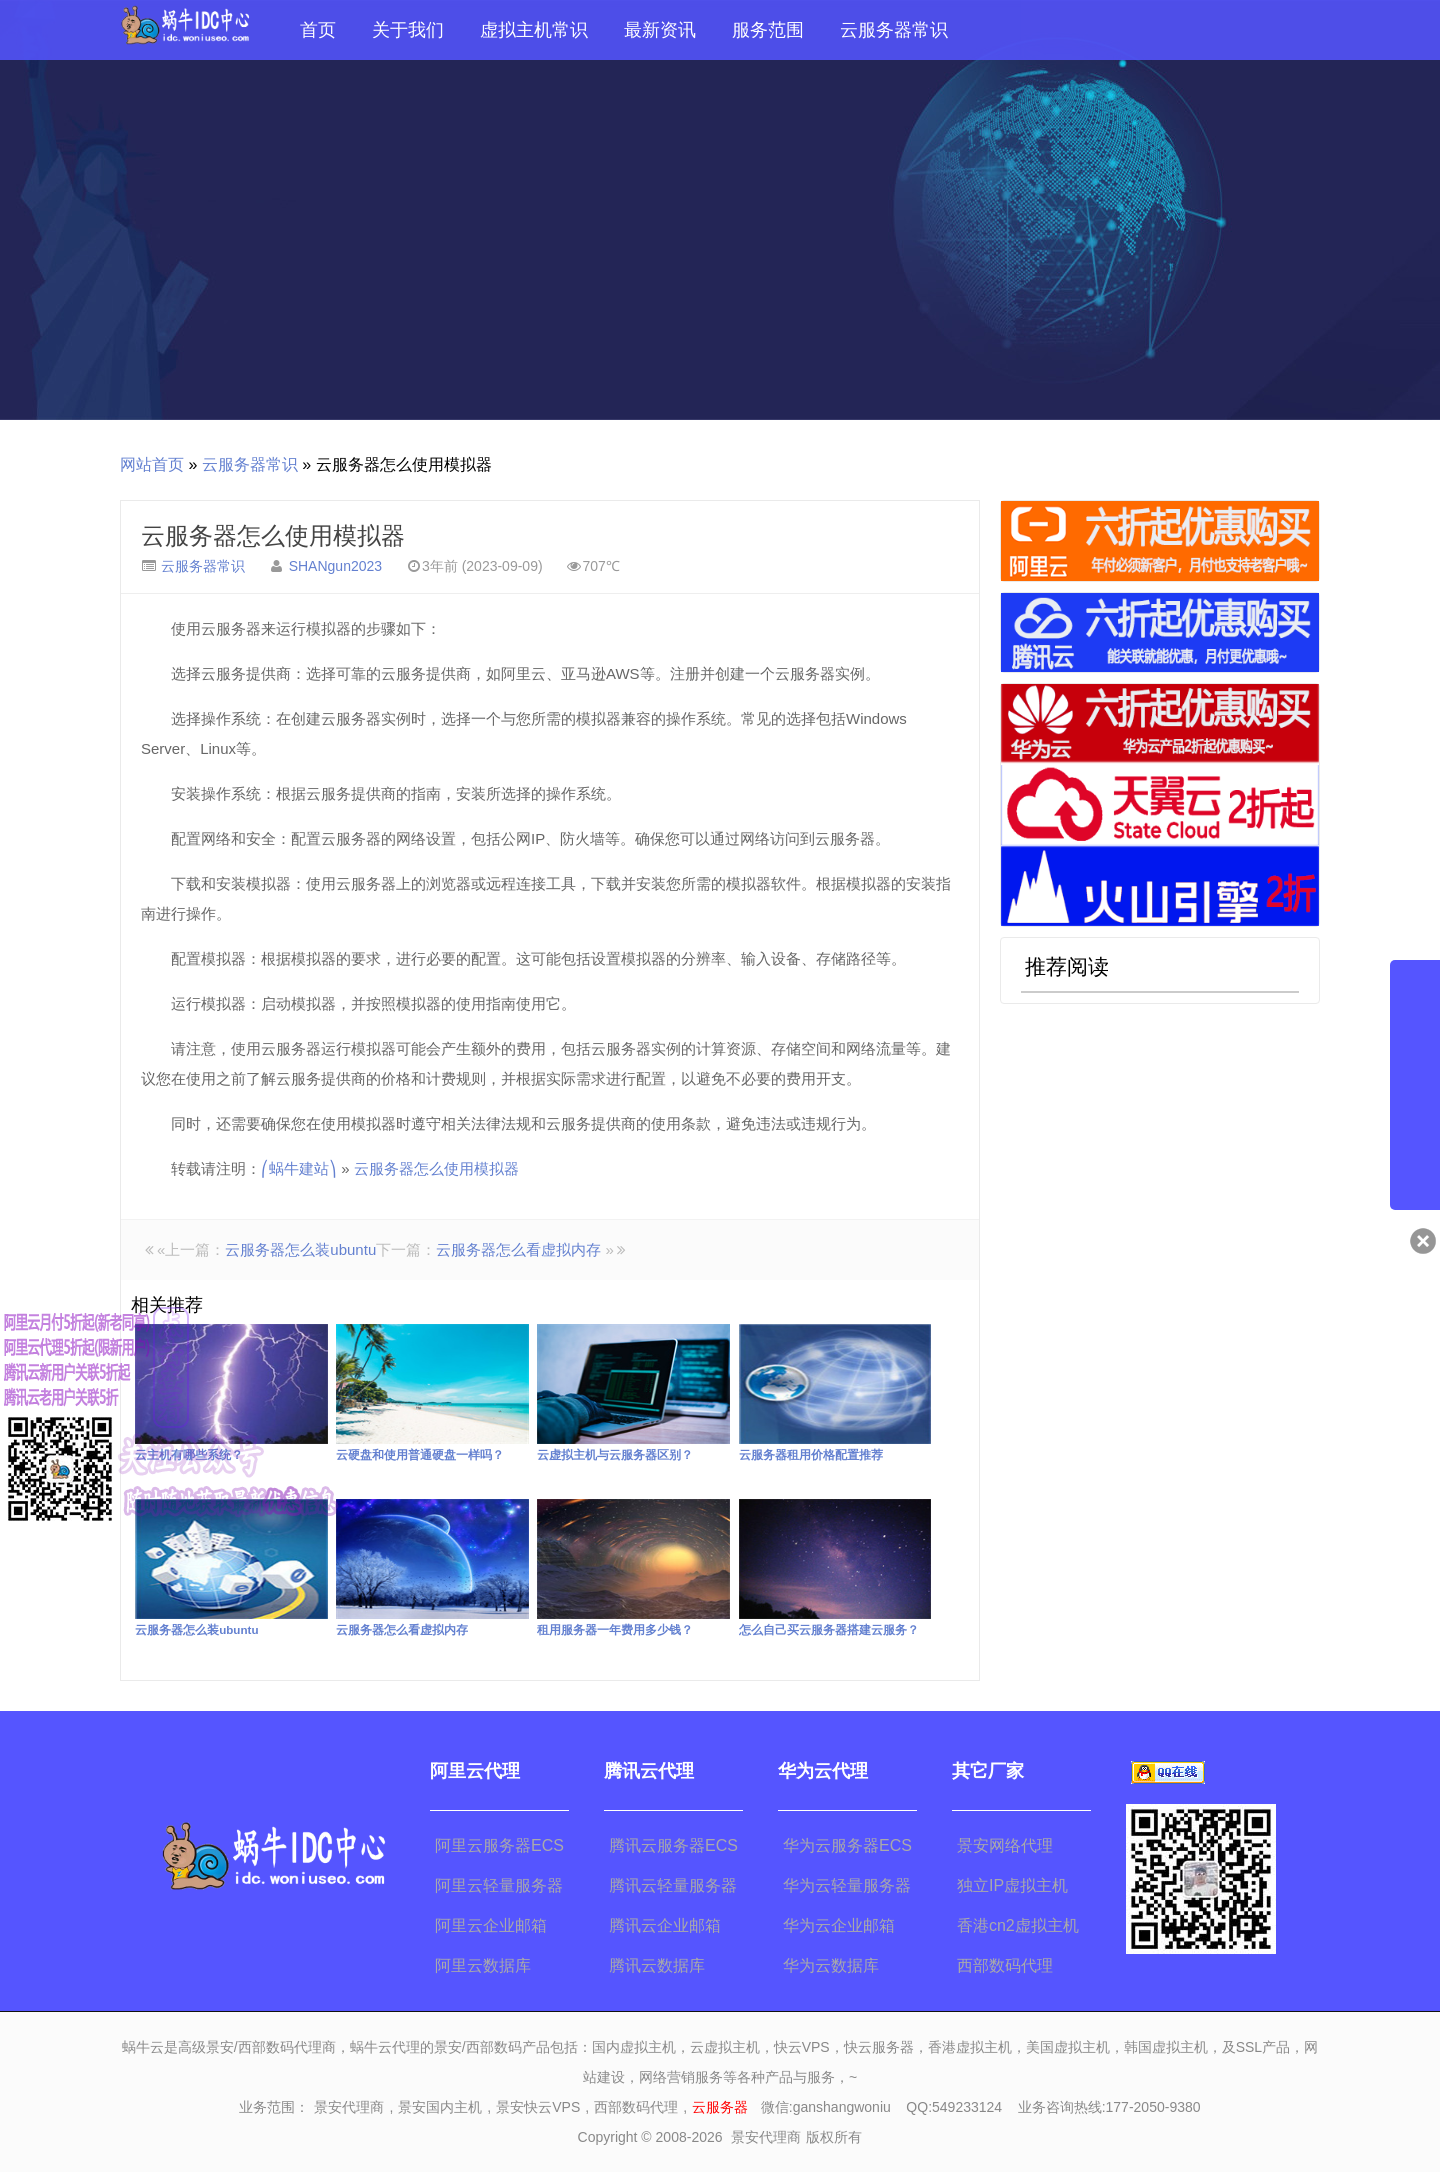  I want to click on 关于我们, so click(408, 30).